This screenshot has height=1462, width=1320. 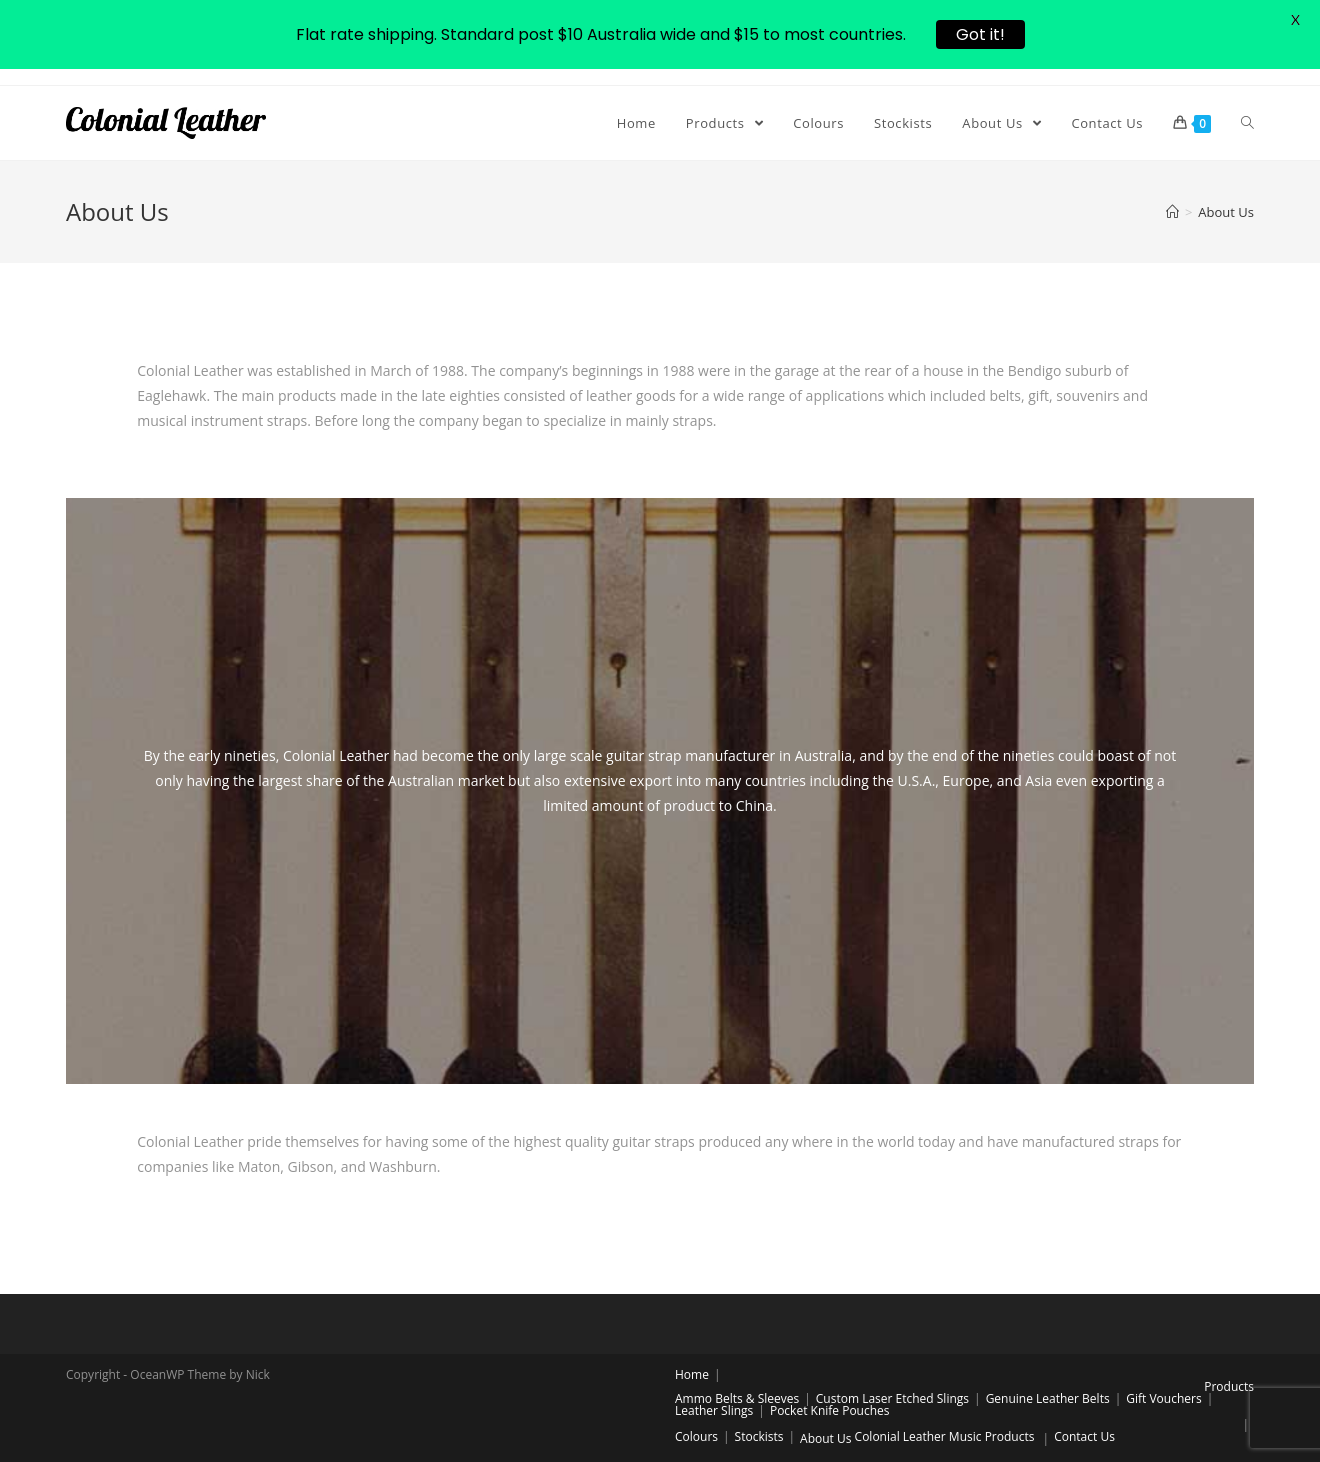 I want to click on Ammo Belts & Sleeves, so click(x=737, y=1398).